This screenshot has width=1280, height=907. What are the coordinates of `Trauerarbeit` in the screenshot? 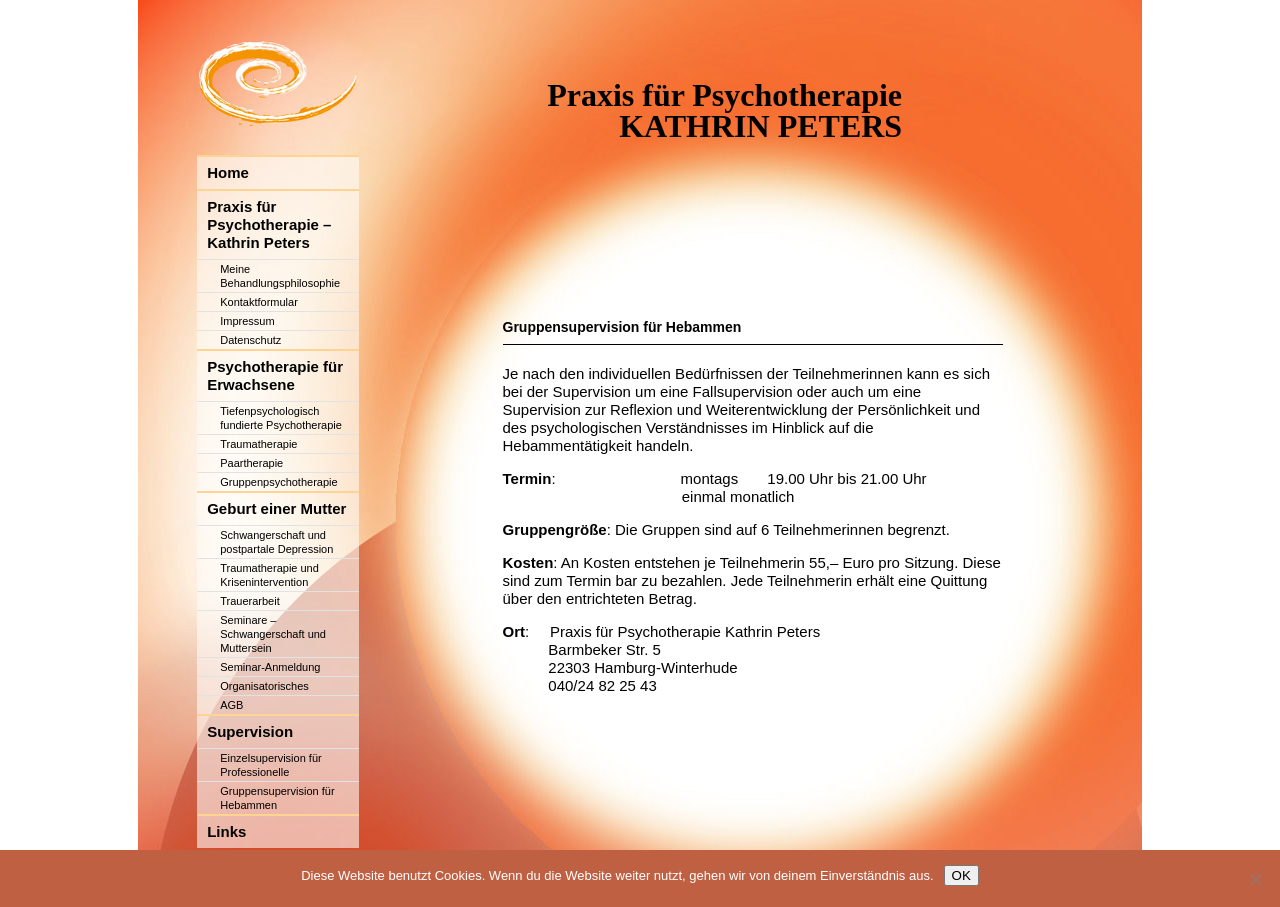 It's located at (250, 660).